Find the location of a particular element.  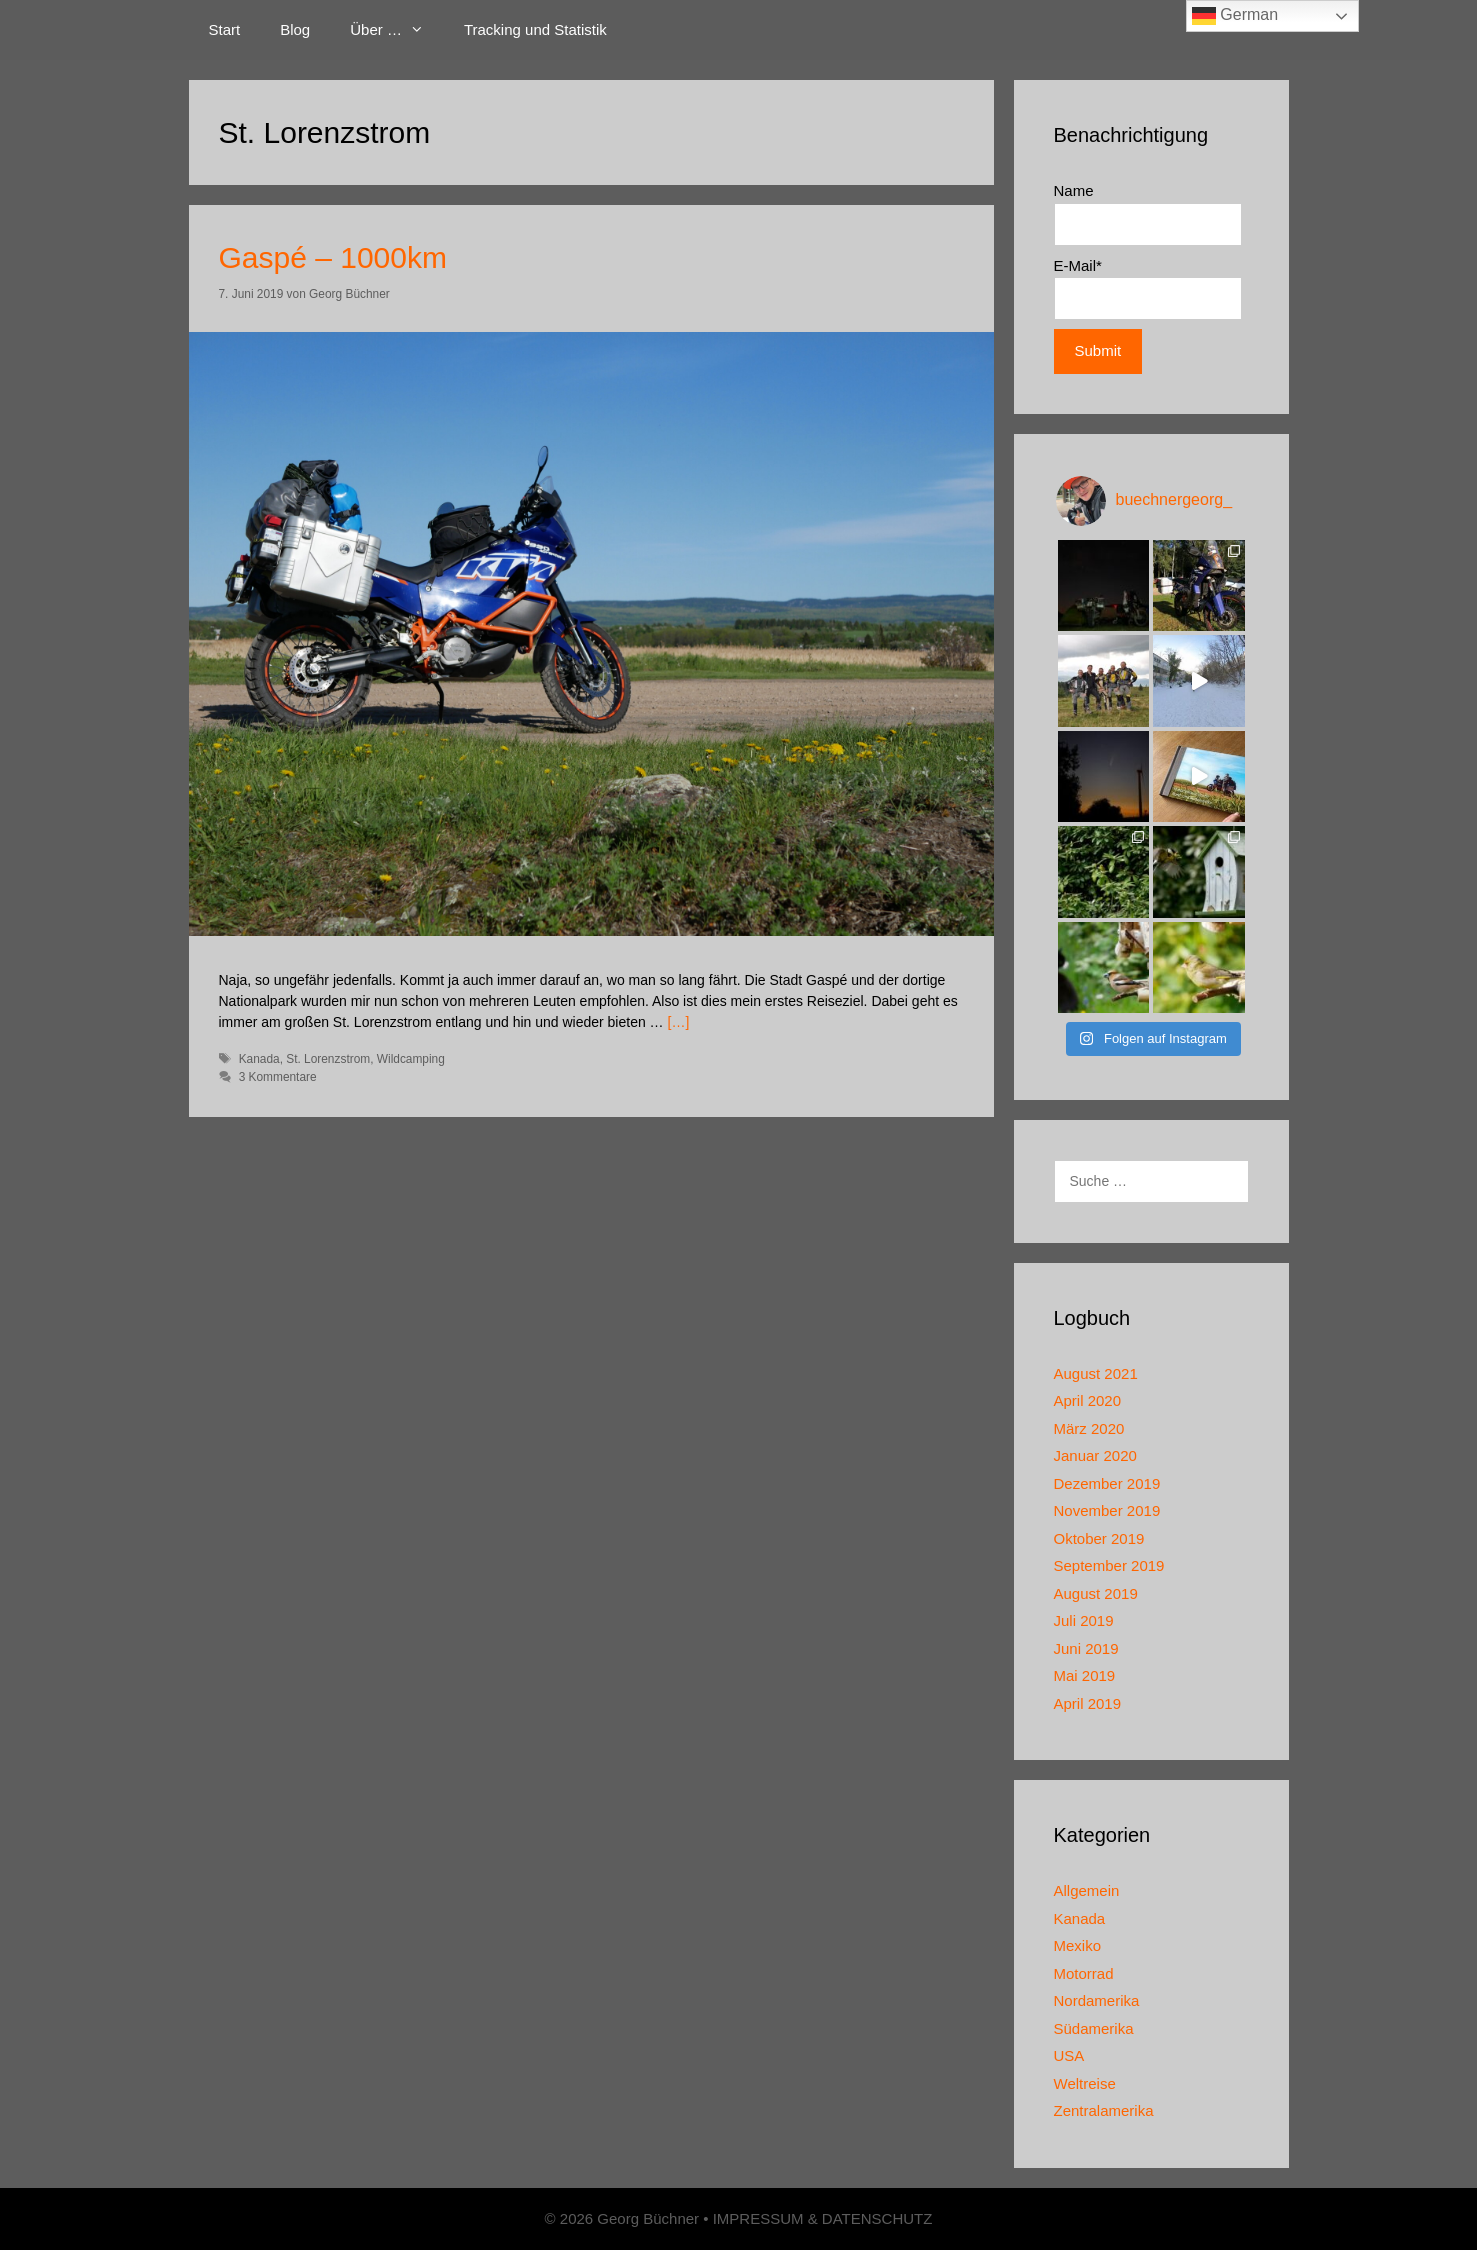

Januar 2020 is located at coordinates (1095, 1455).